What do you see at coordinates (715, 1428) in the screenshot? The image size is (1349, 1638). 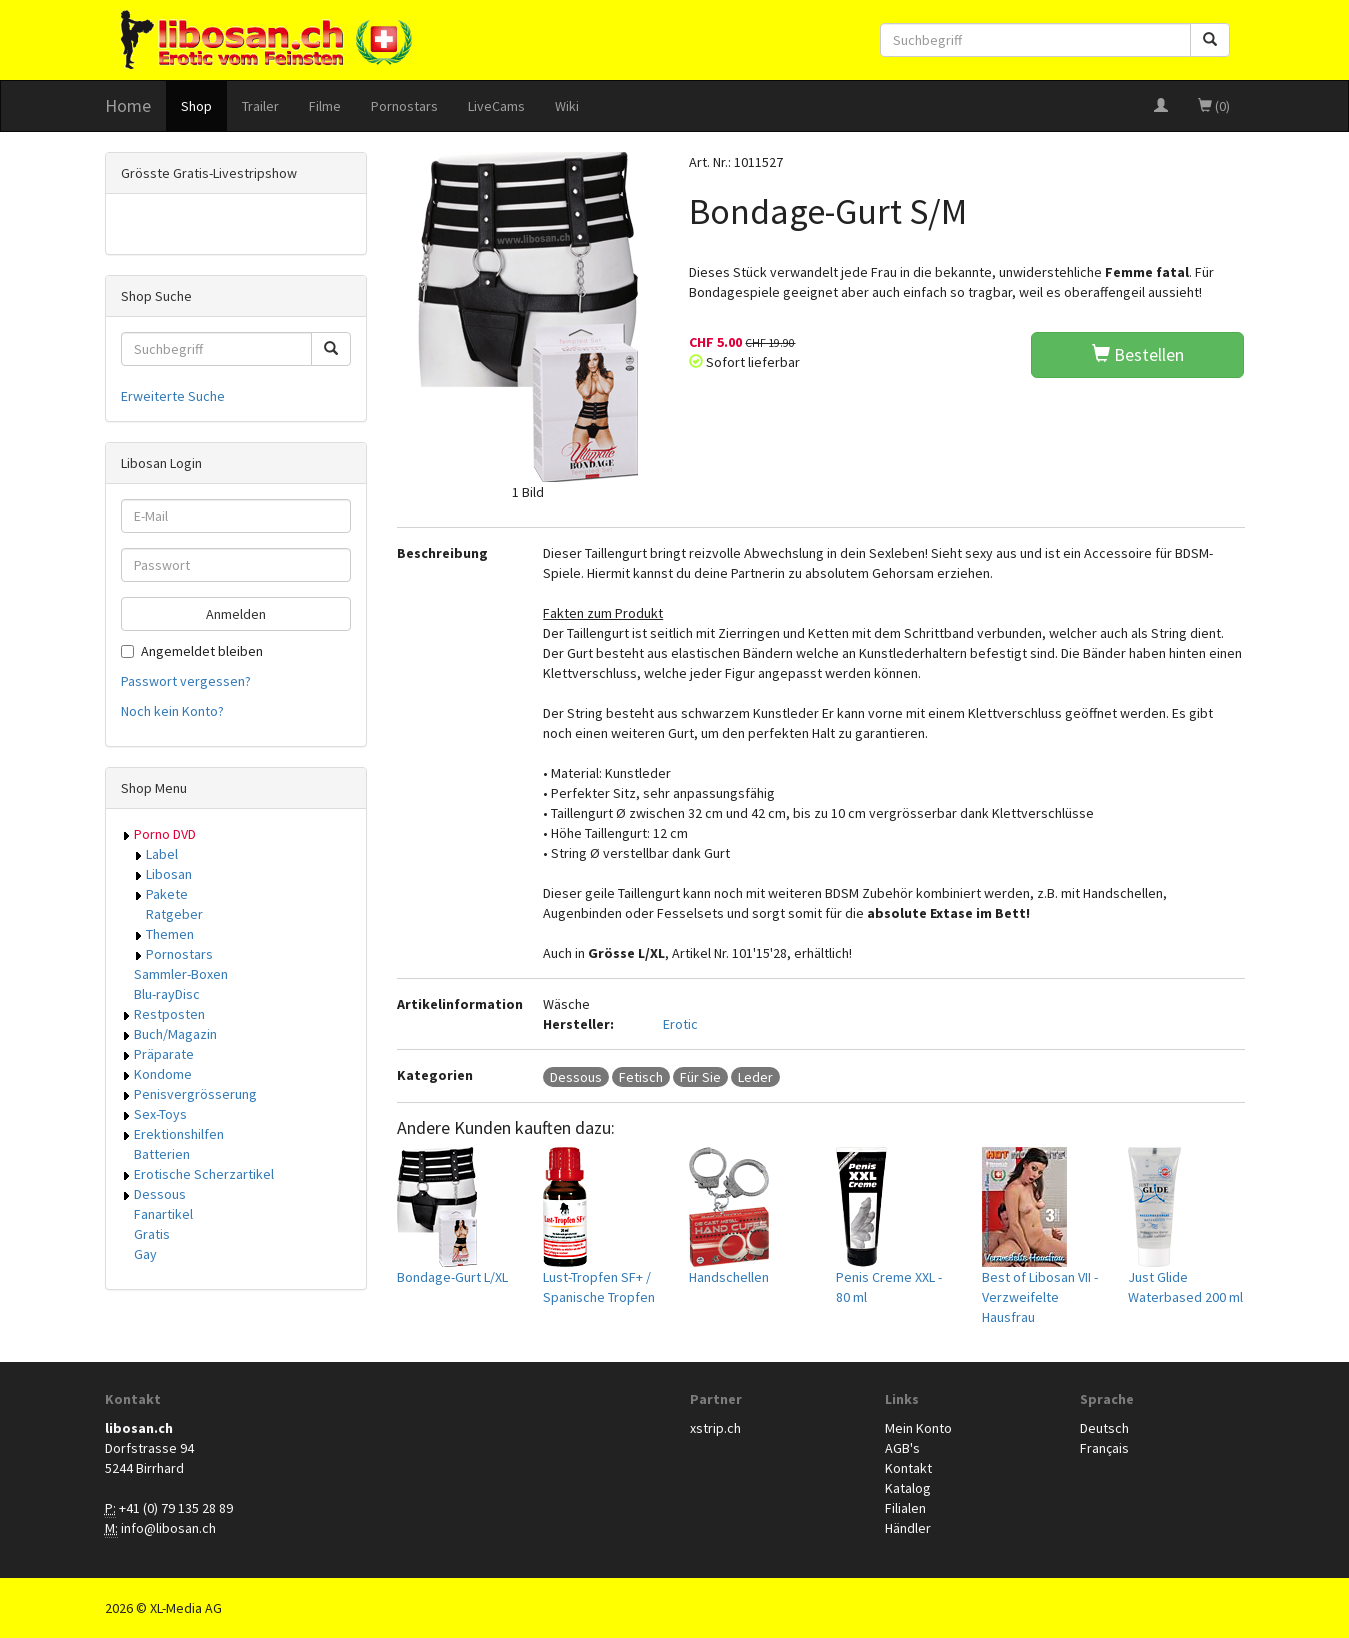 I see `xstrip.ch` at bounding box center [715, 1428].